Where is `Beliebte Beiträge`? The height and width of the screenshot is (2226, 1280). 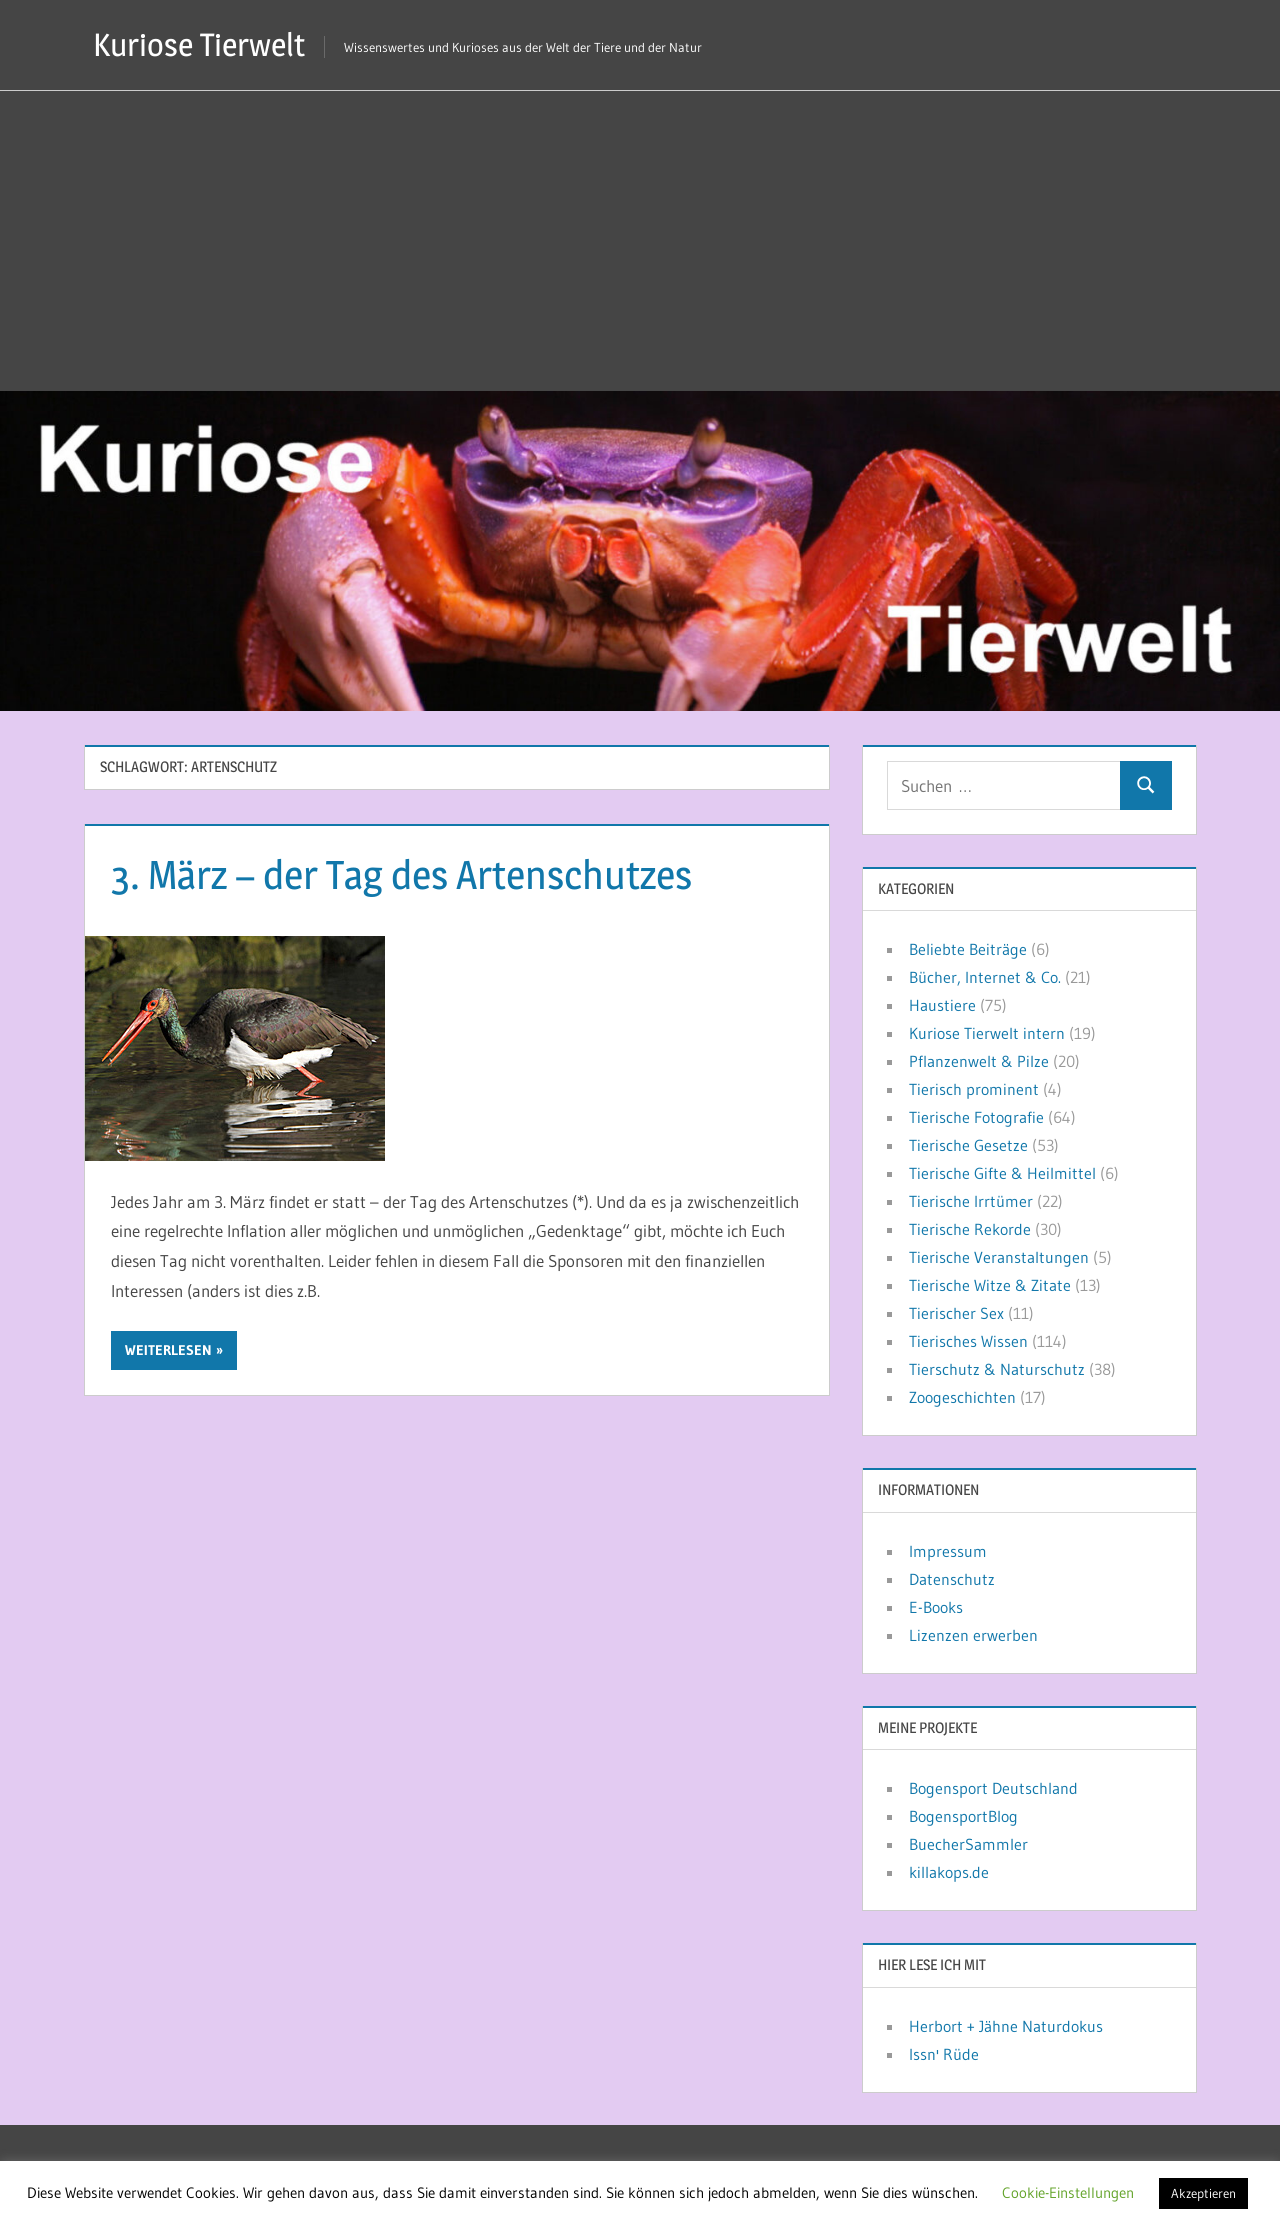
Beliebte Beiträge is located at coordinates (968, 949).